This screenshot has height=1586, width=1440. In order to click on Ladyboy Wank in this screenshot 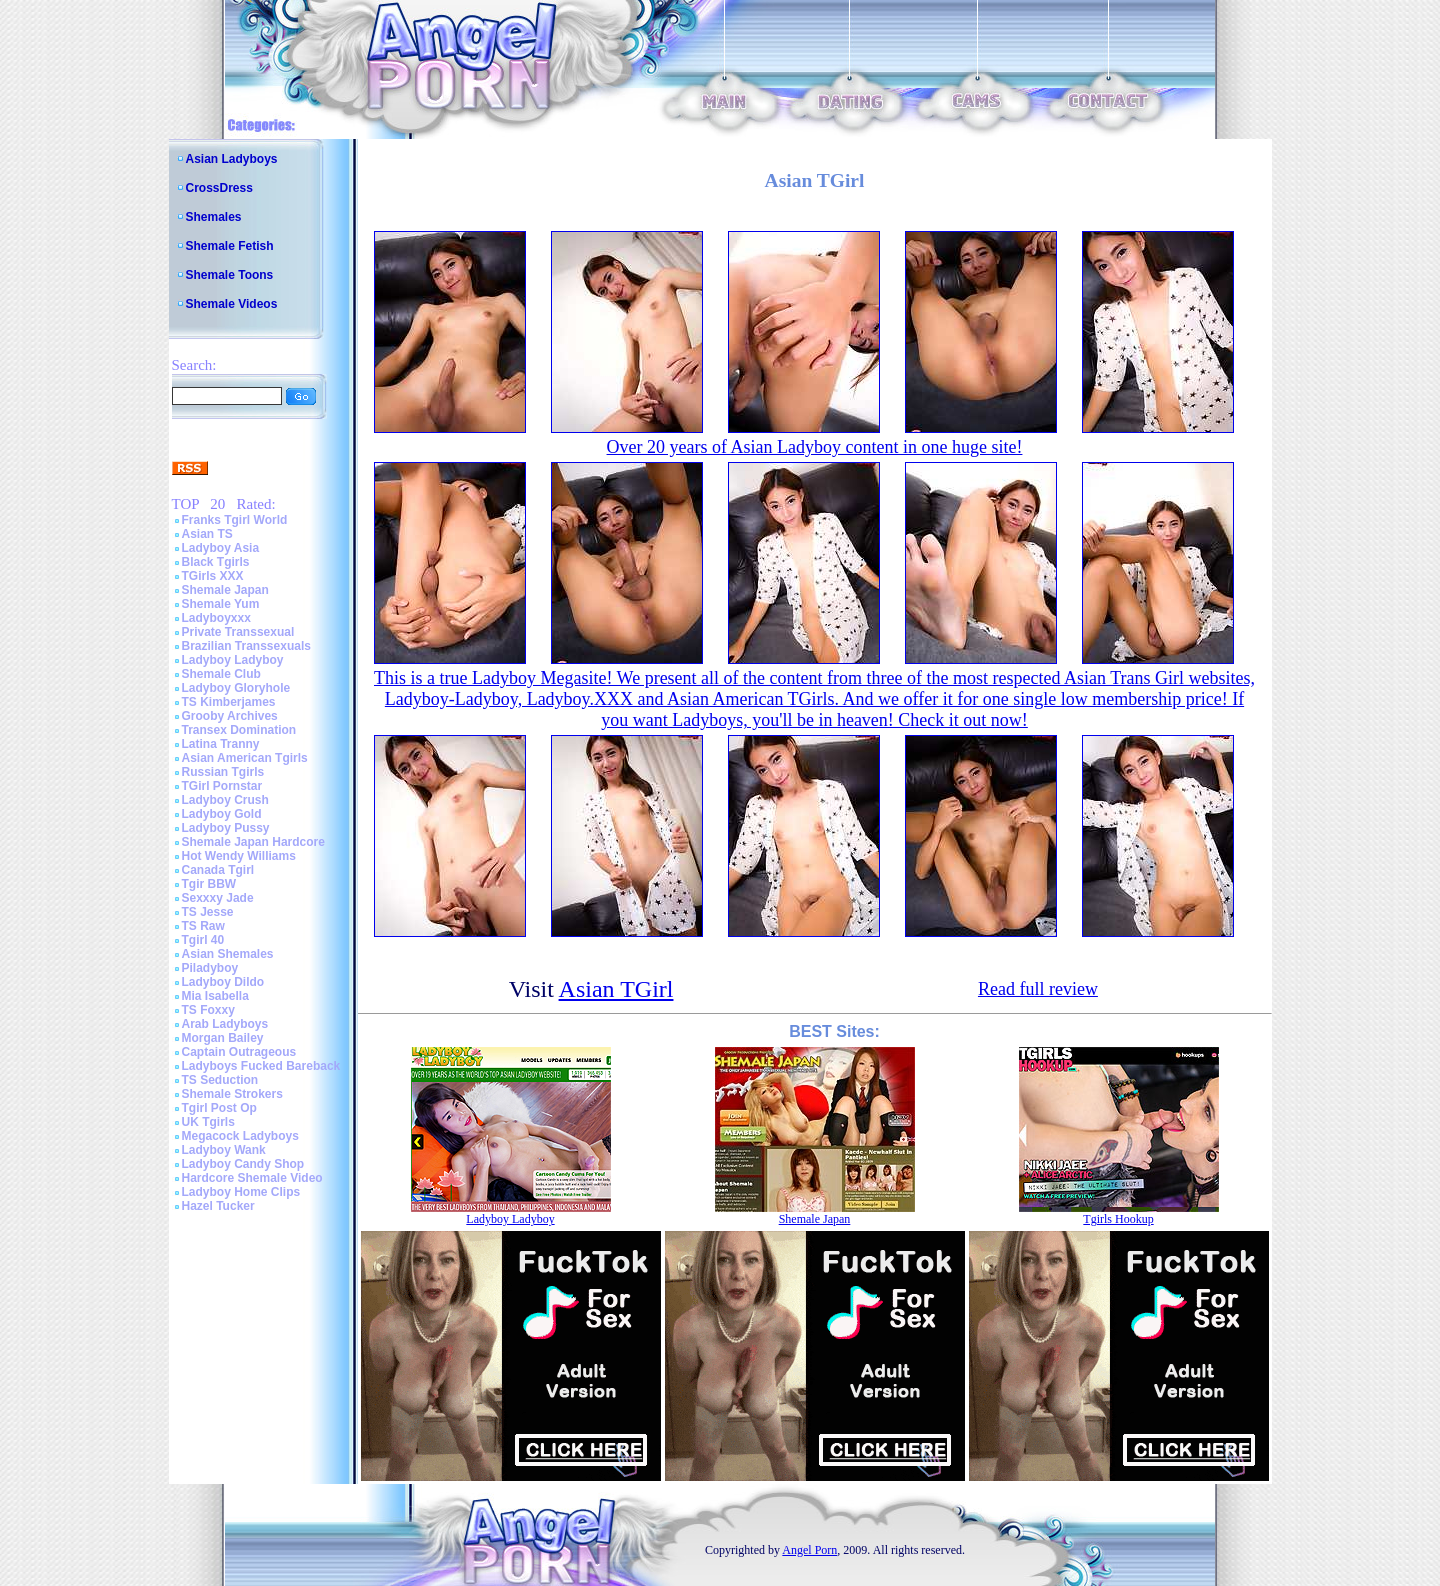, I will do `click(224, 1150)`.